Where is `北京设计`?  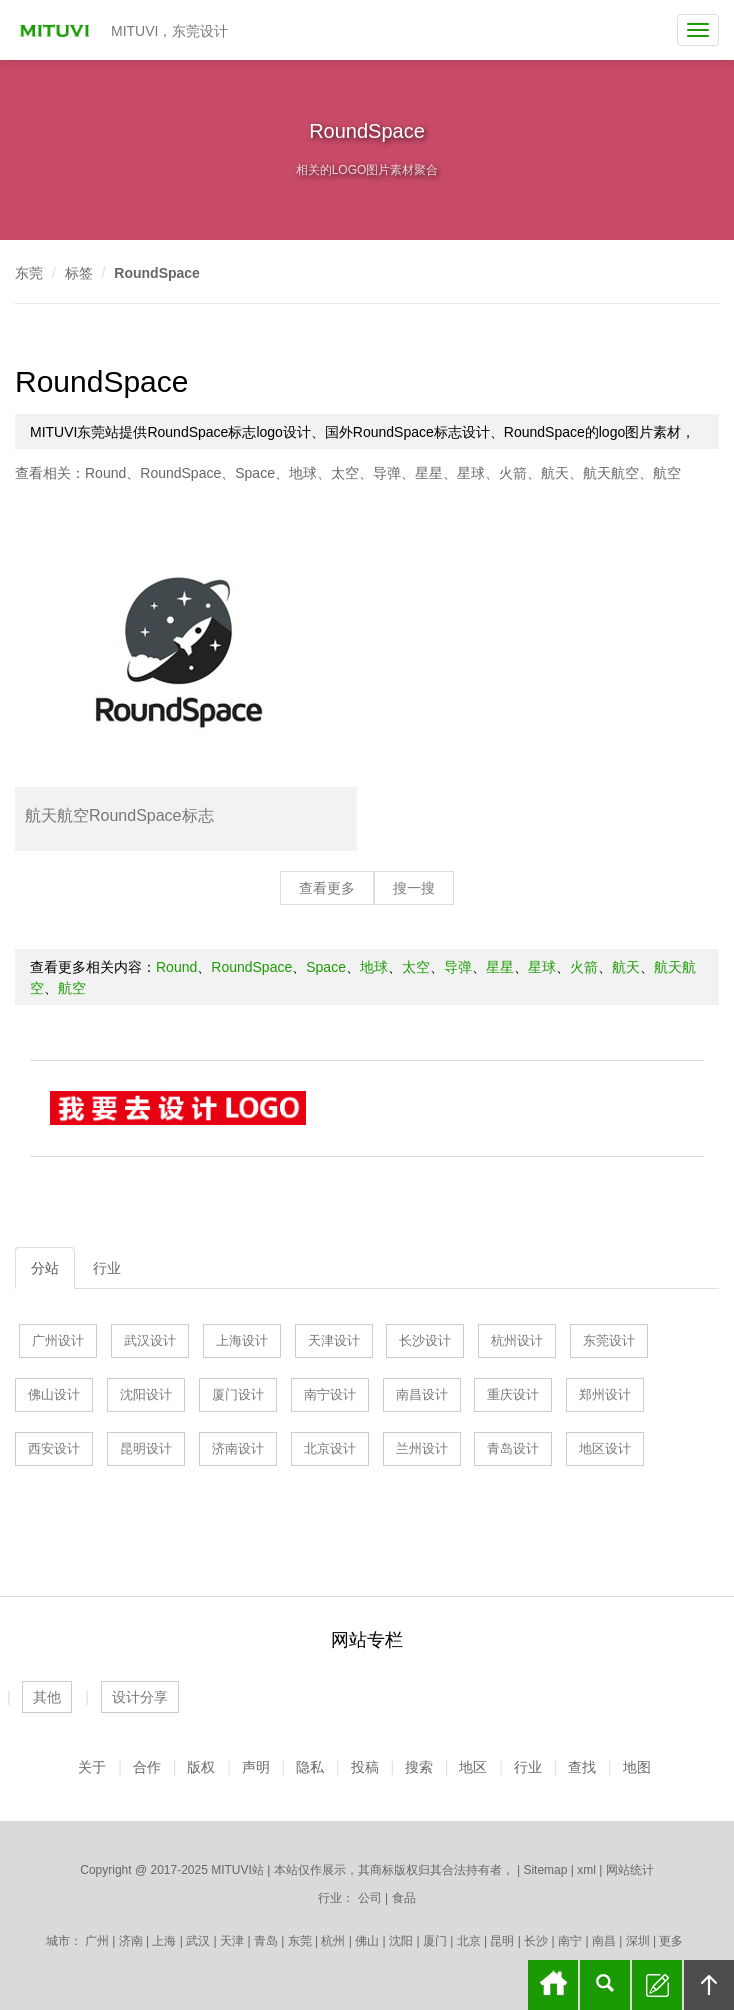 北京设计 is located at coordinates (330, 1448).